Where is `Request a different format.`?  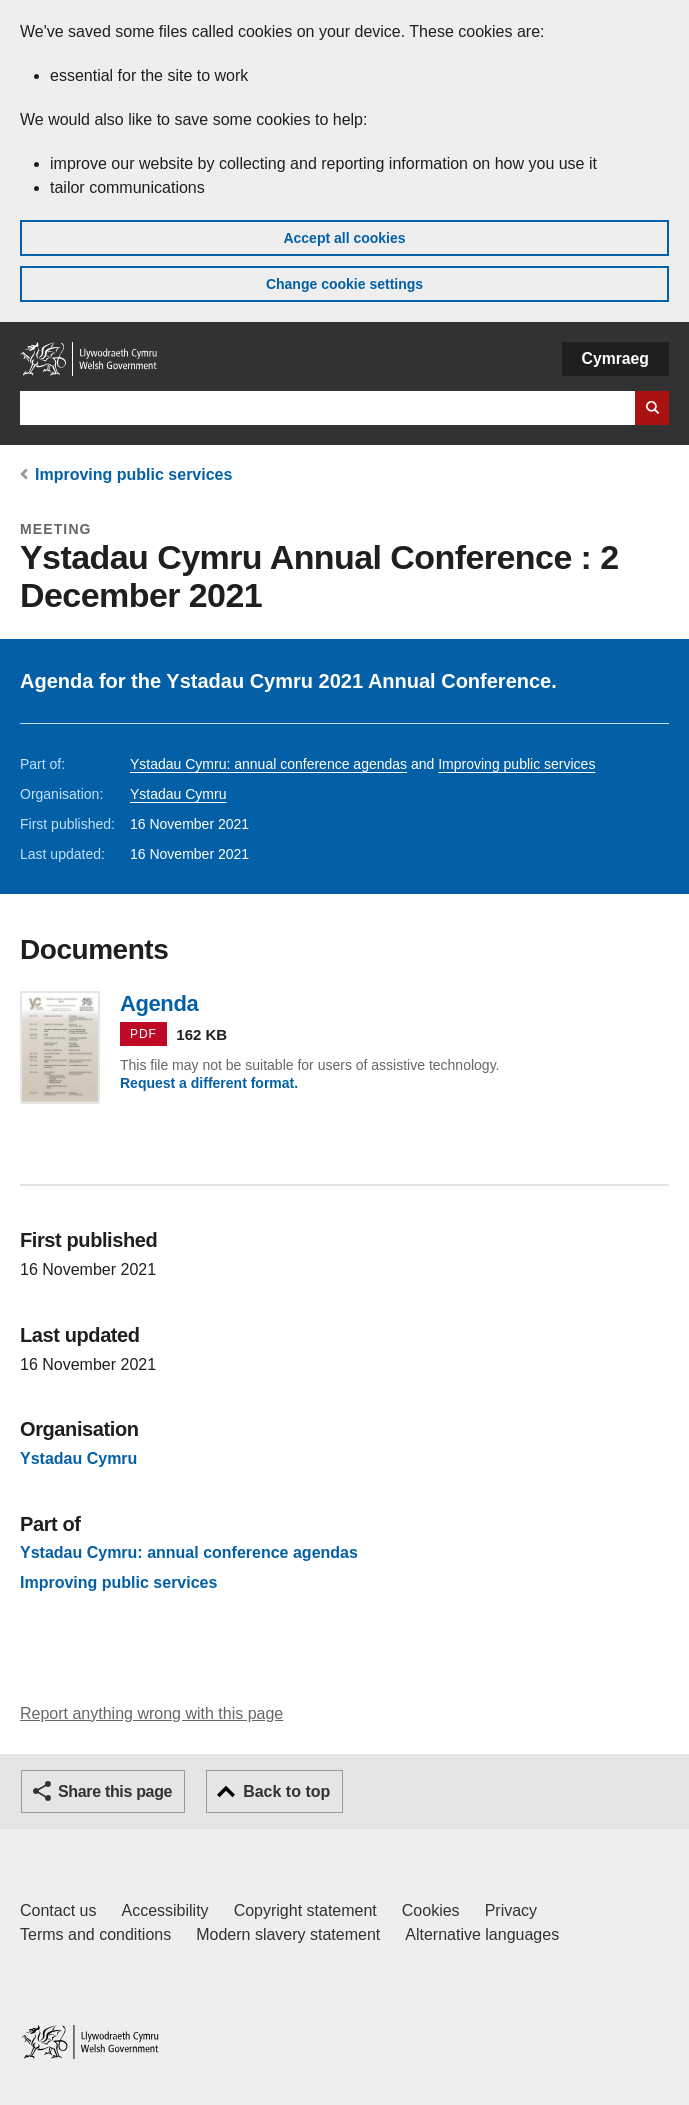 Request a different format. is located at coordinates (209, 1083).